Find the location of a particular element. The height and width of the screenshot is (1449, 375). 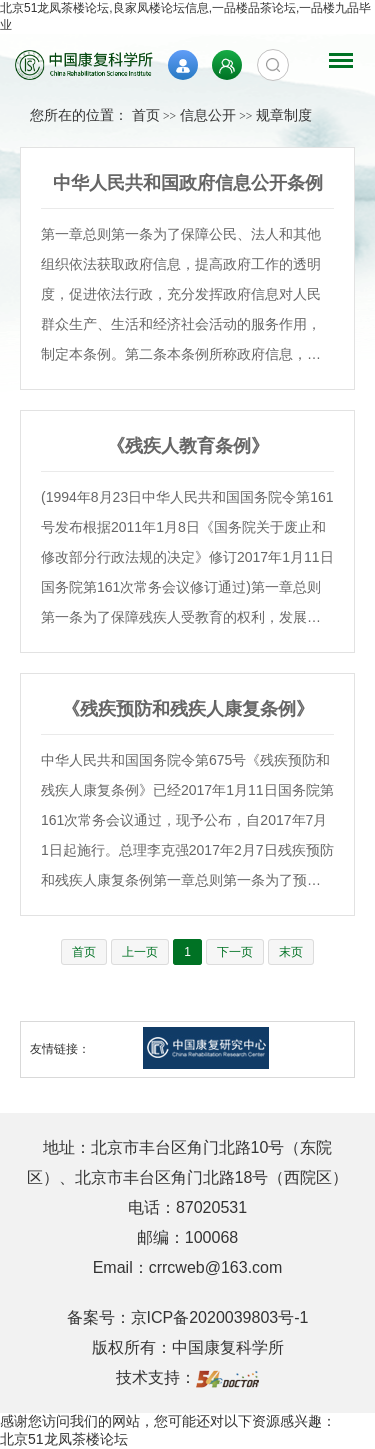

中华人民共和国政府信息公开条例 is located at coordinates (188, 183).